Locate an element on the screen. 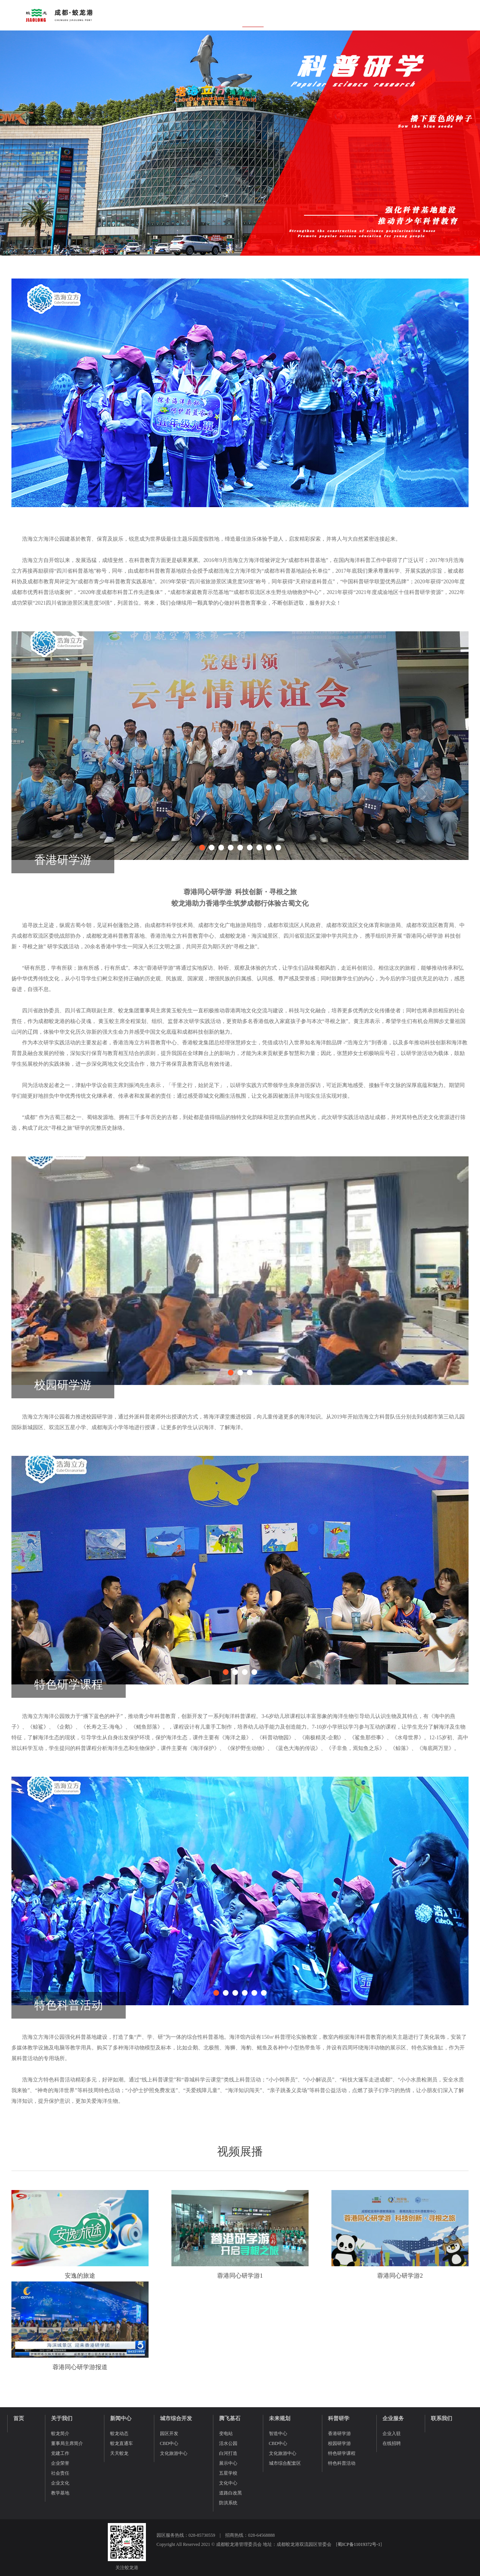  园区开发 is located at coordinates (169, 2433).